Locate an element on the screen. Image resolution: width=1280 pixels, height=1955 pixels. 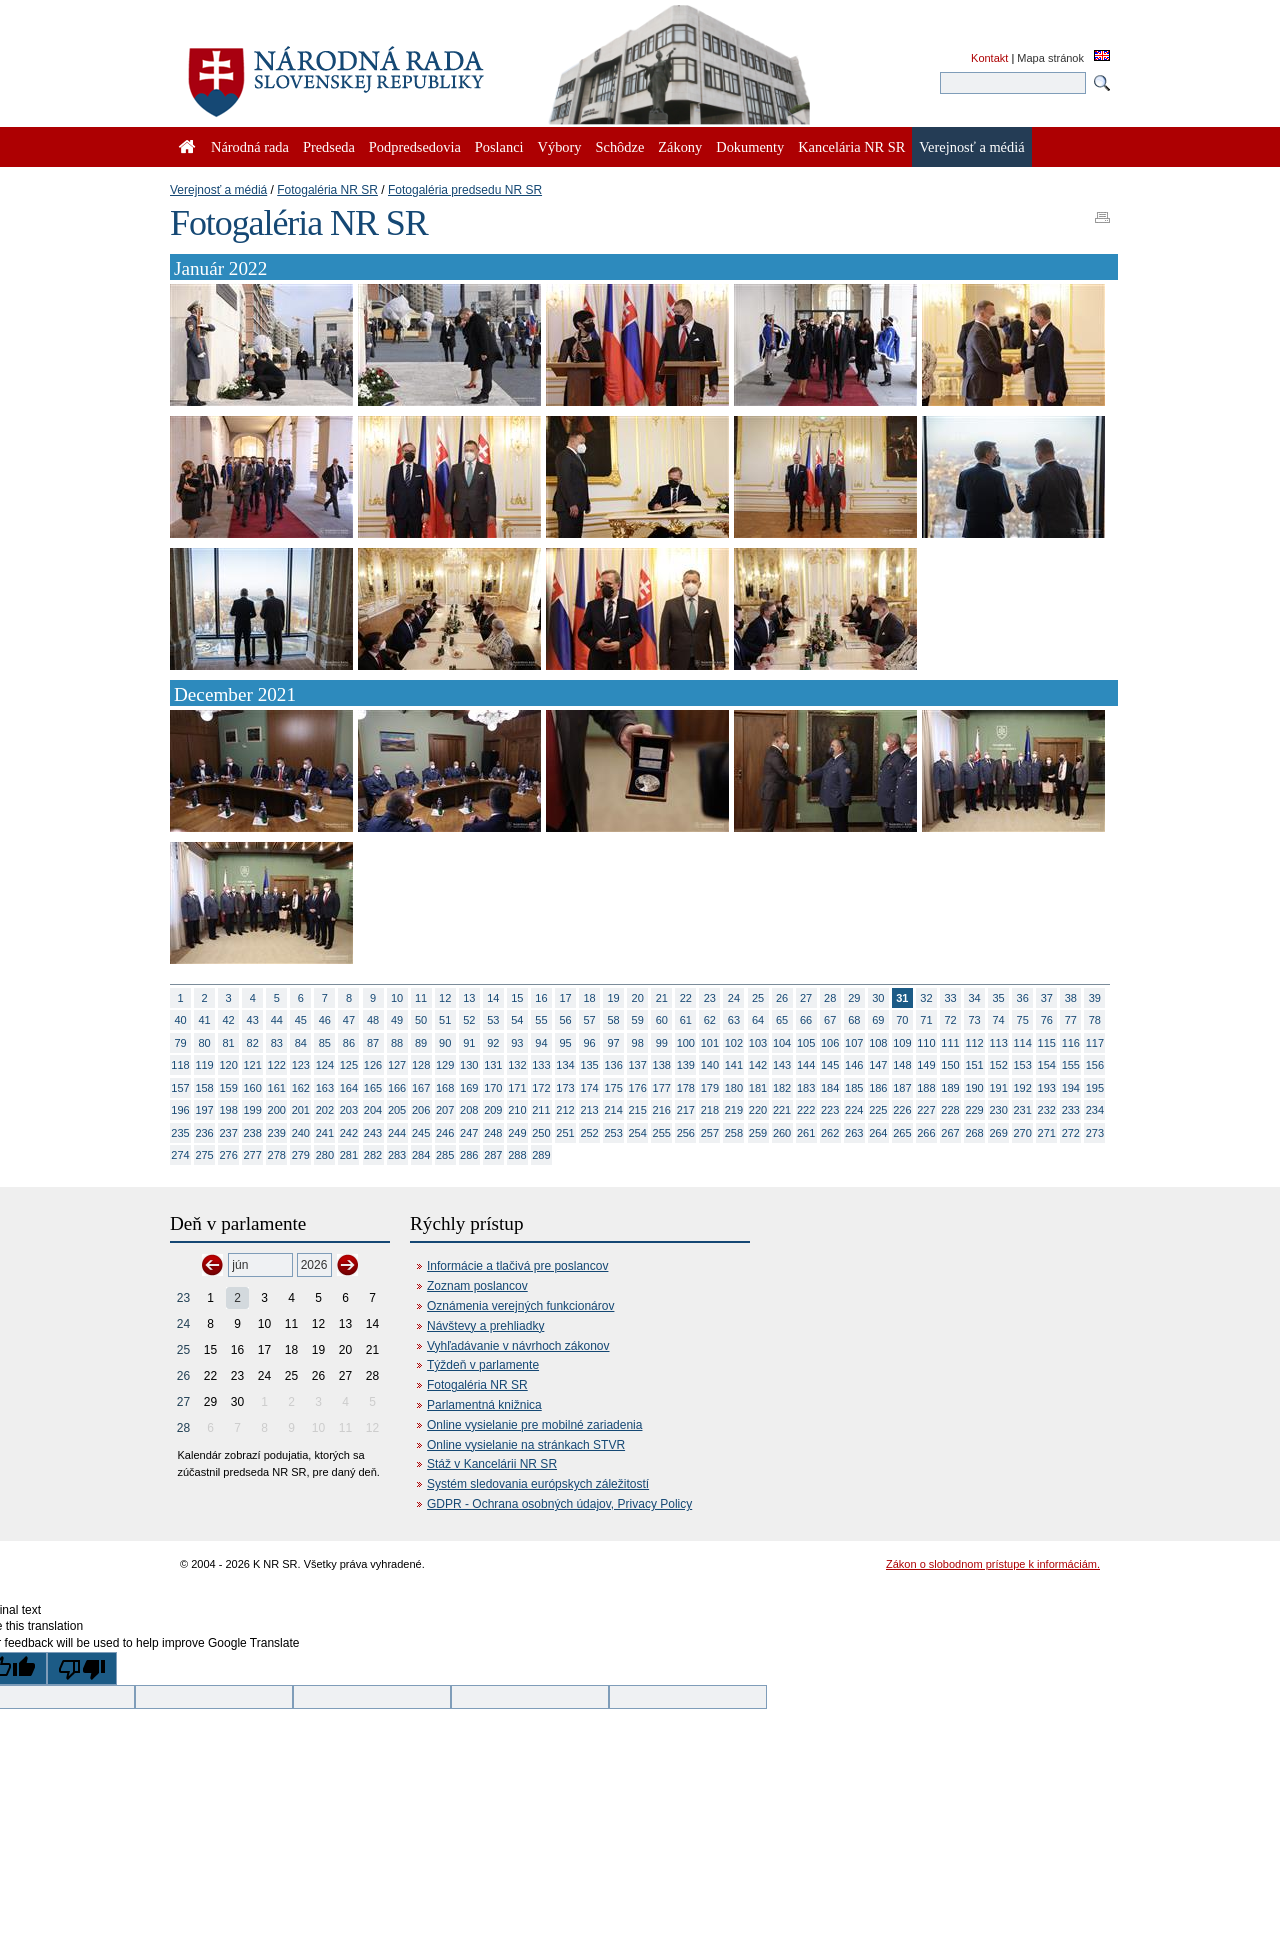
282 is located at coordinates (373, 1155).